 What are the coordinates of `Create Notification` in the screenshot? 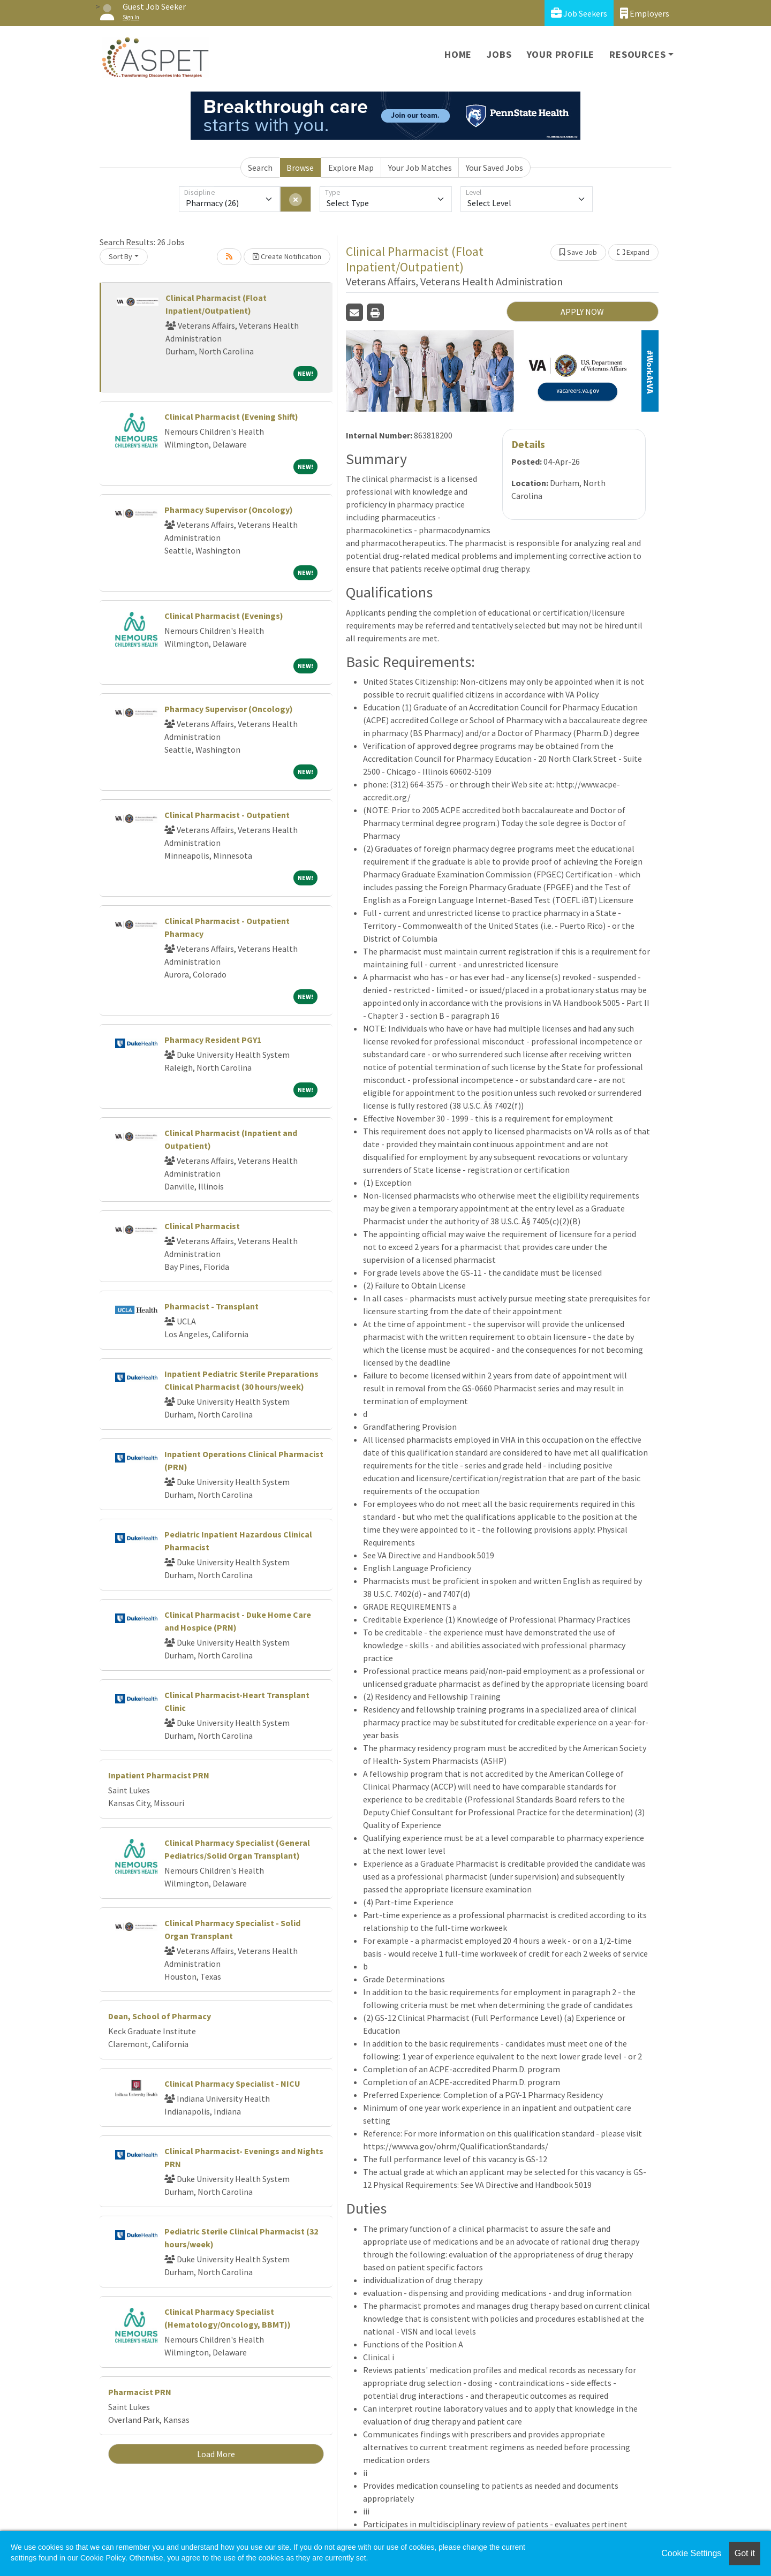 It's located at (287, 256).